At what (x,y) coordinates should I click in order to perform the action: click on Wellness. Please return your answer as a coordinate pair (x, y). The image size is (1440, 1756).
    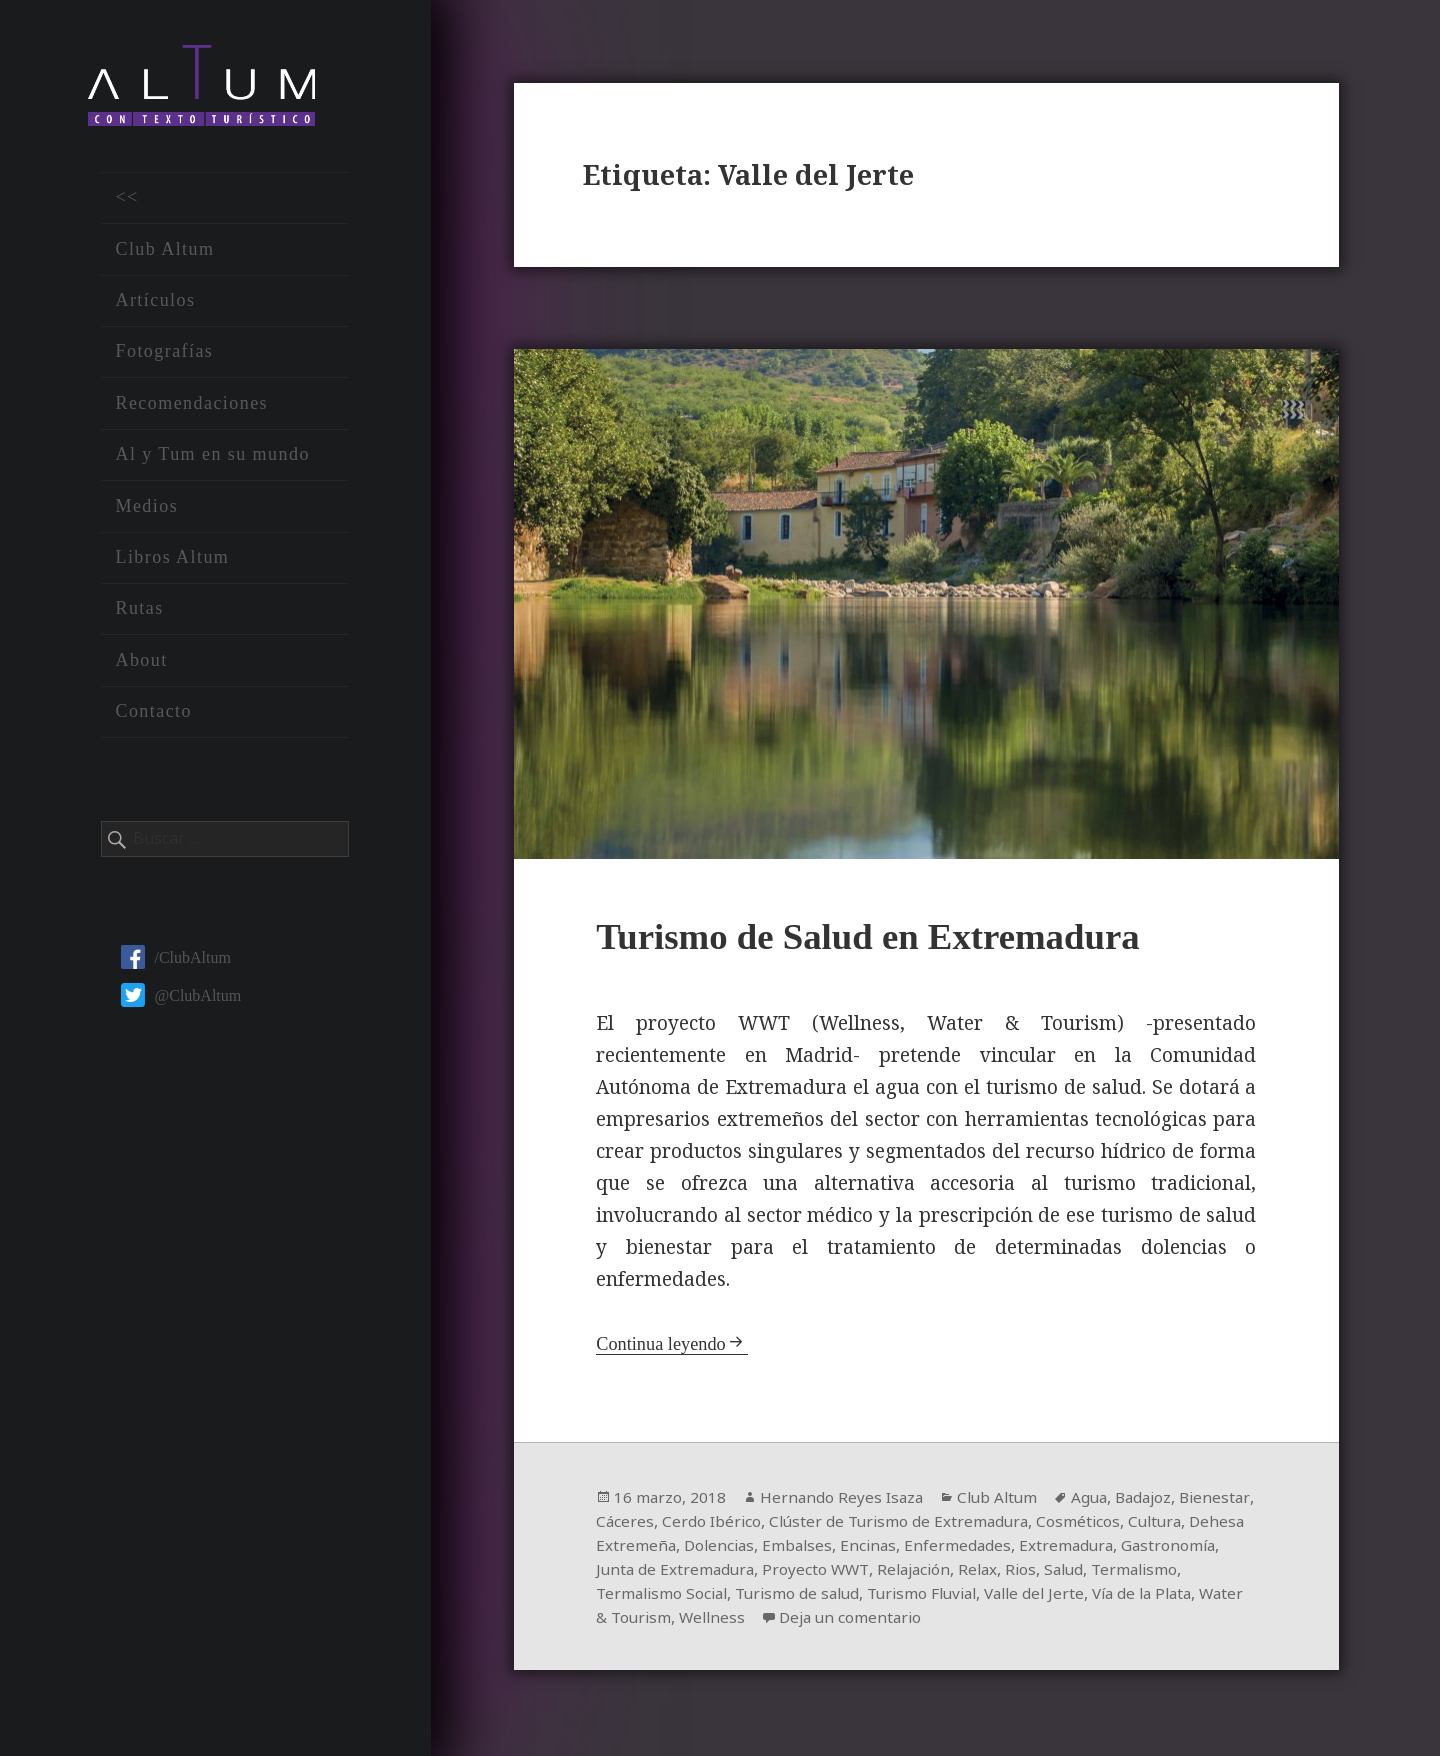
    Looking at the image, I should click on (853, 1620).